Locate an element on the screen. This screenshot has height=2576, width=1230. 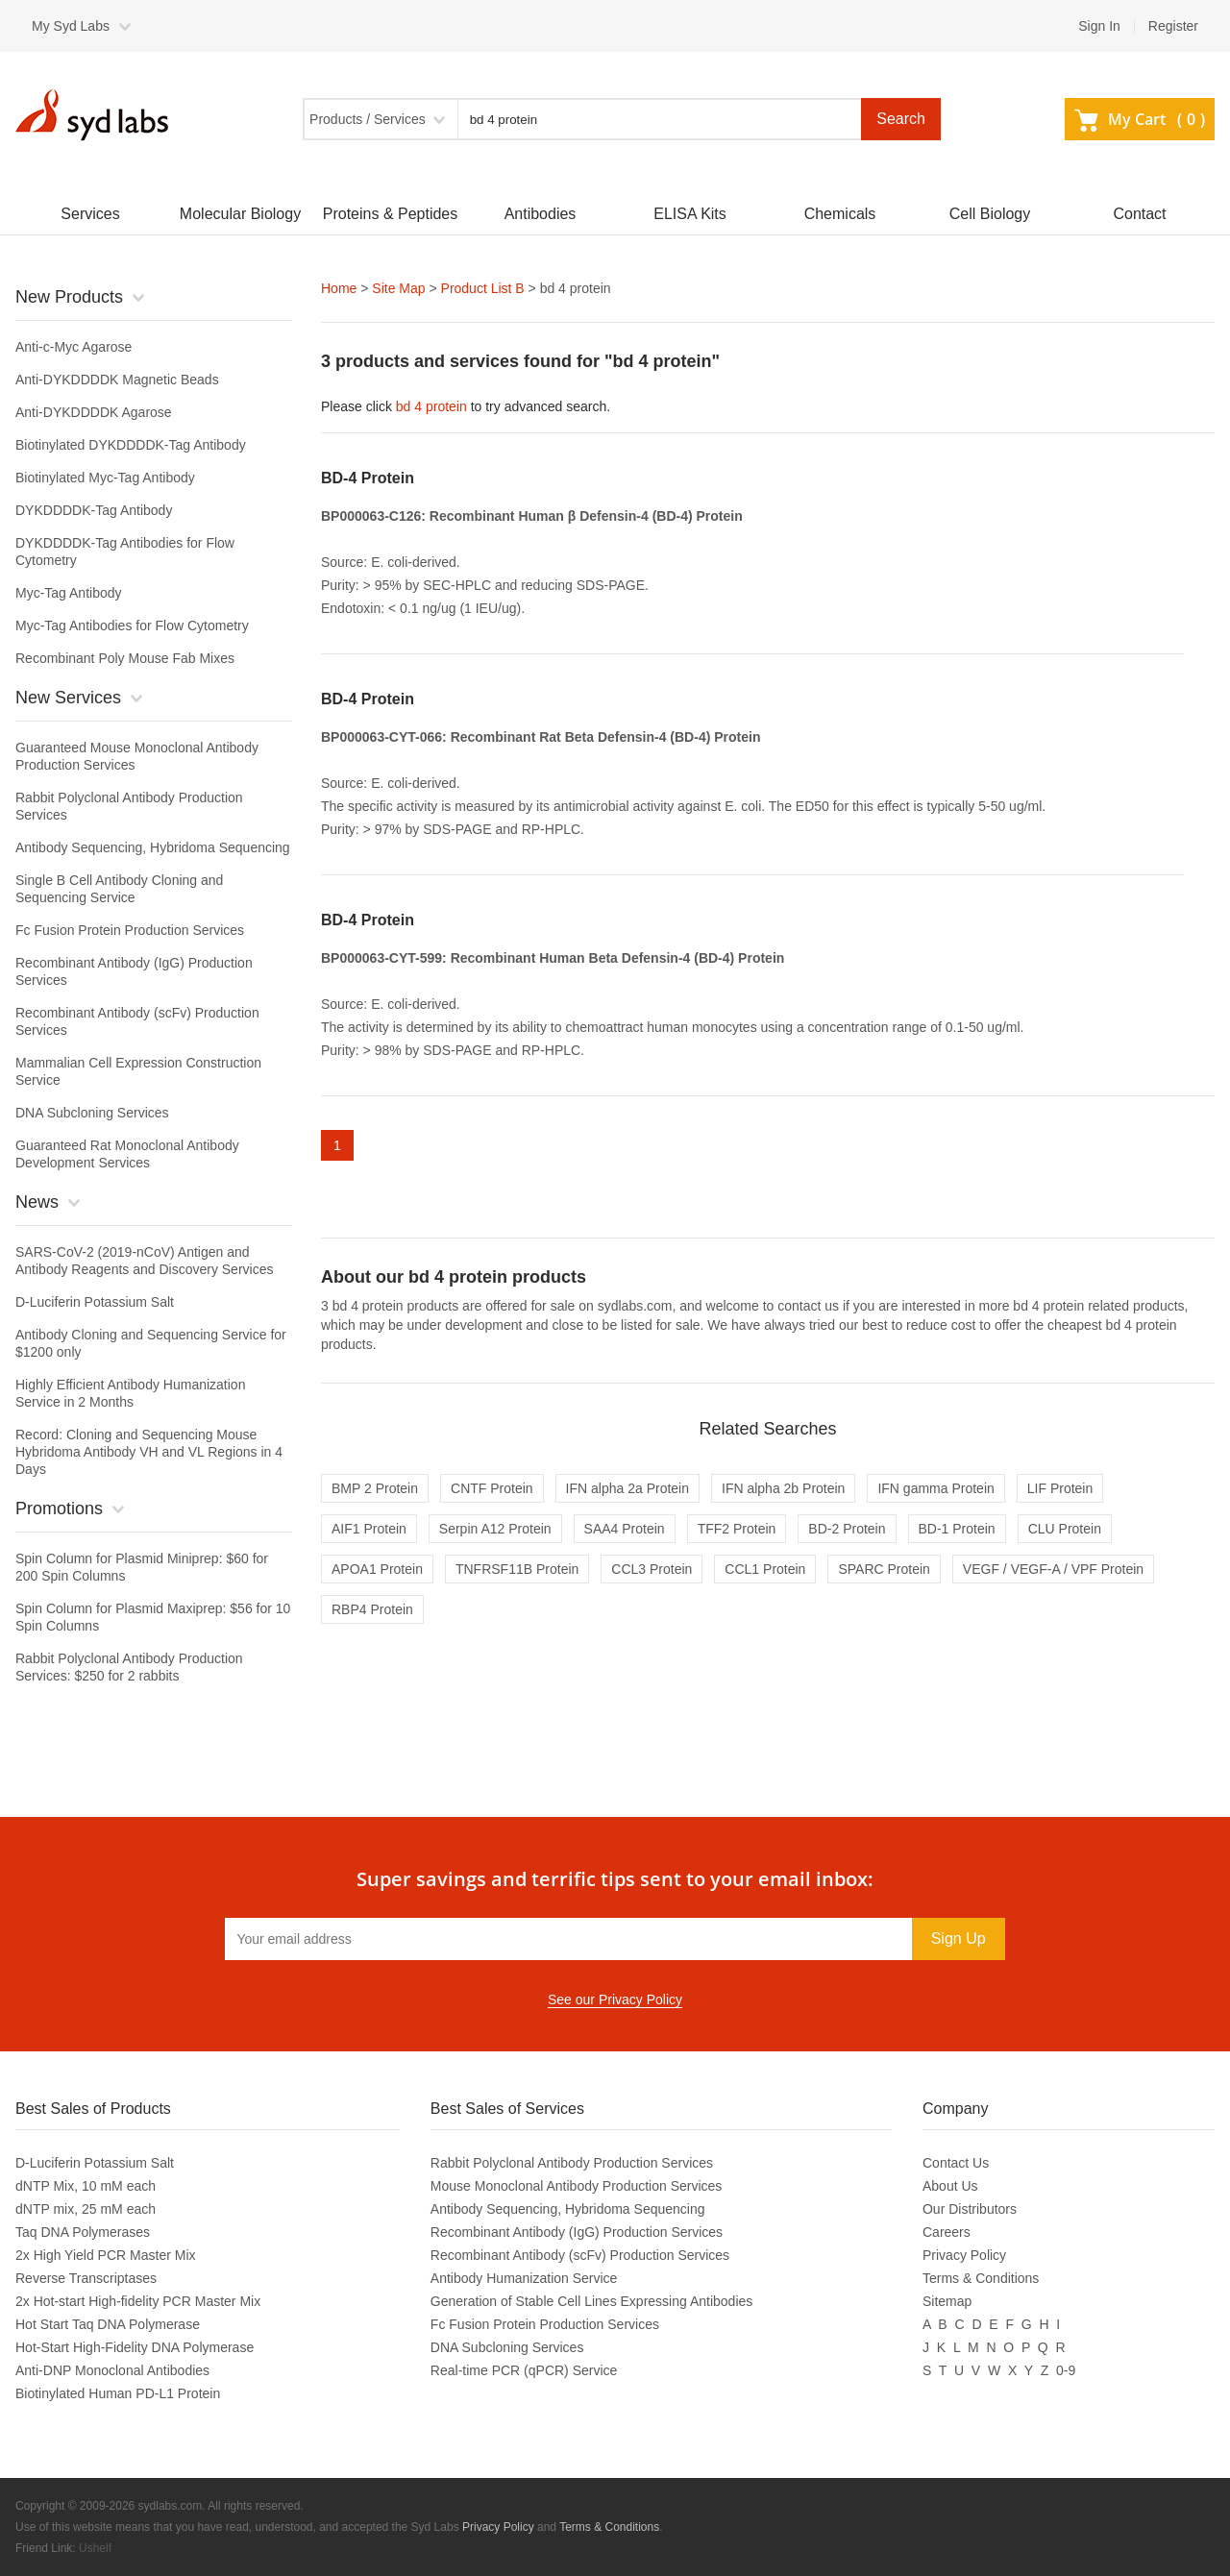
Anti-c-Myc Agarose is located at coordinates (73, 347).